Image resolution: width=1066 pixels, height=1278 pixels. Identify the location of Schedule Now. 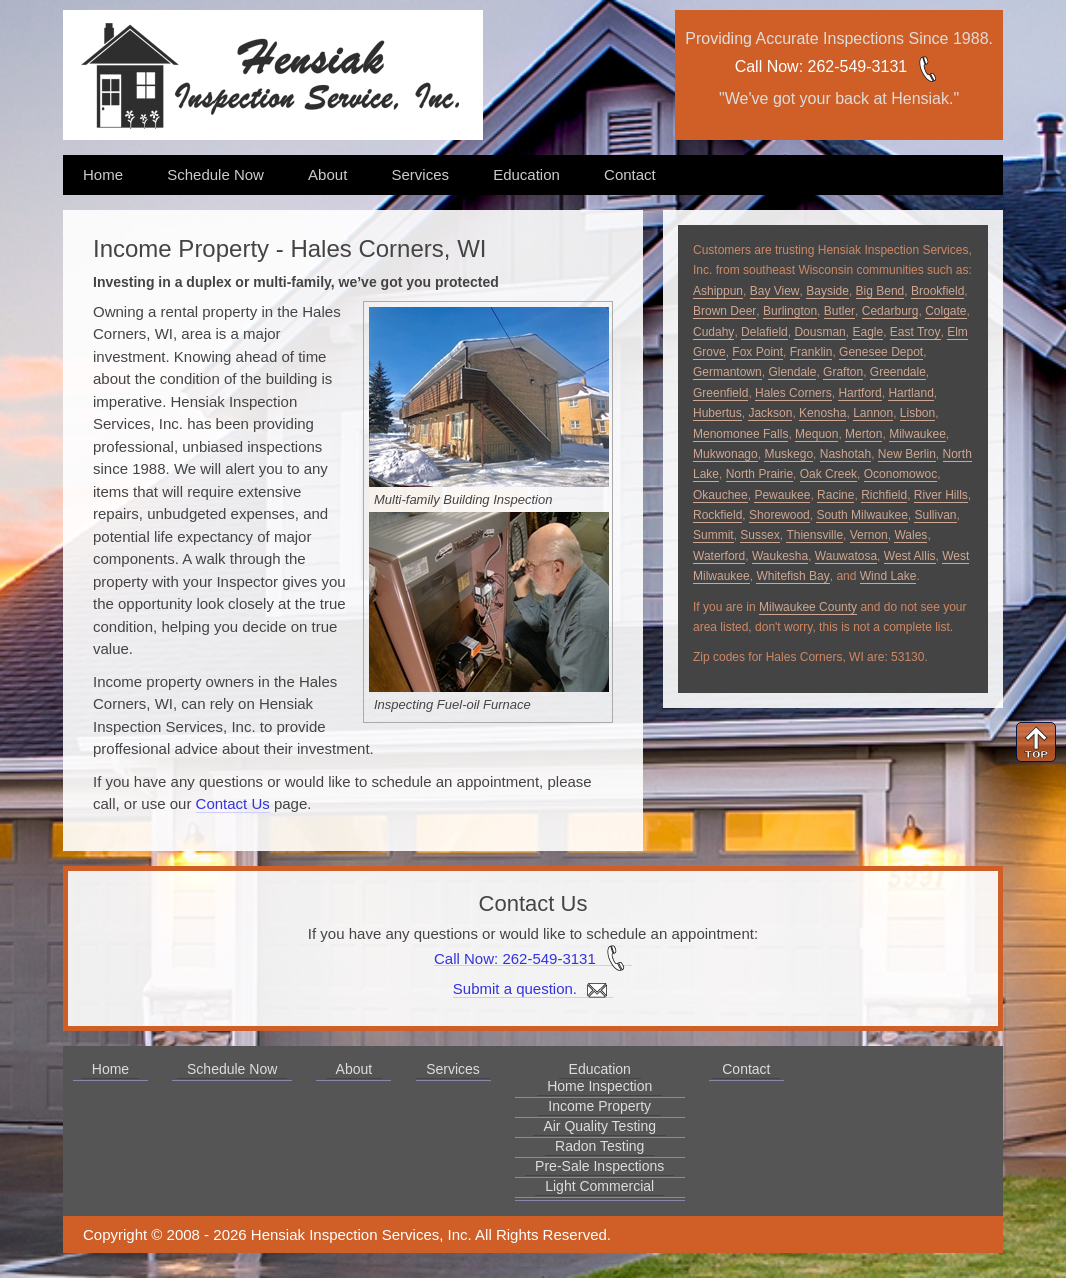
(215, 174).